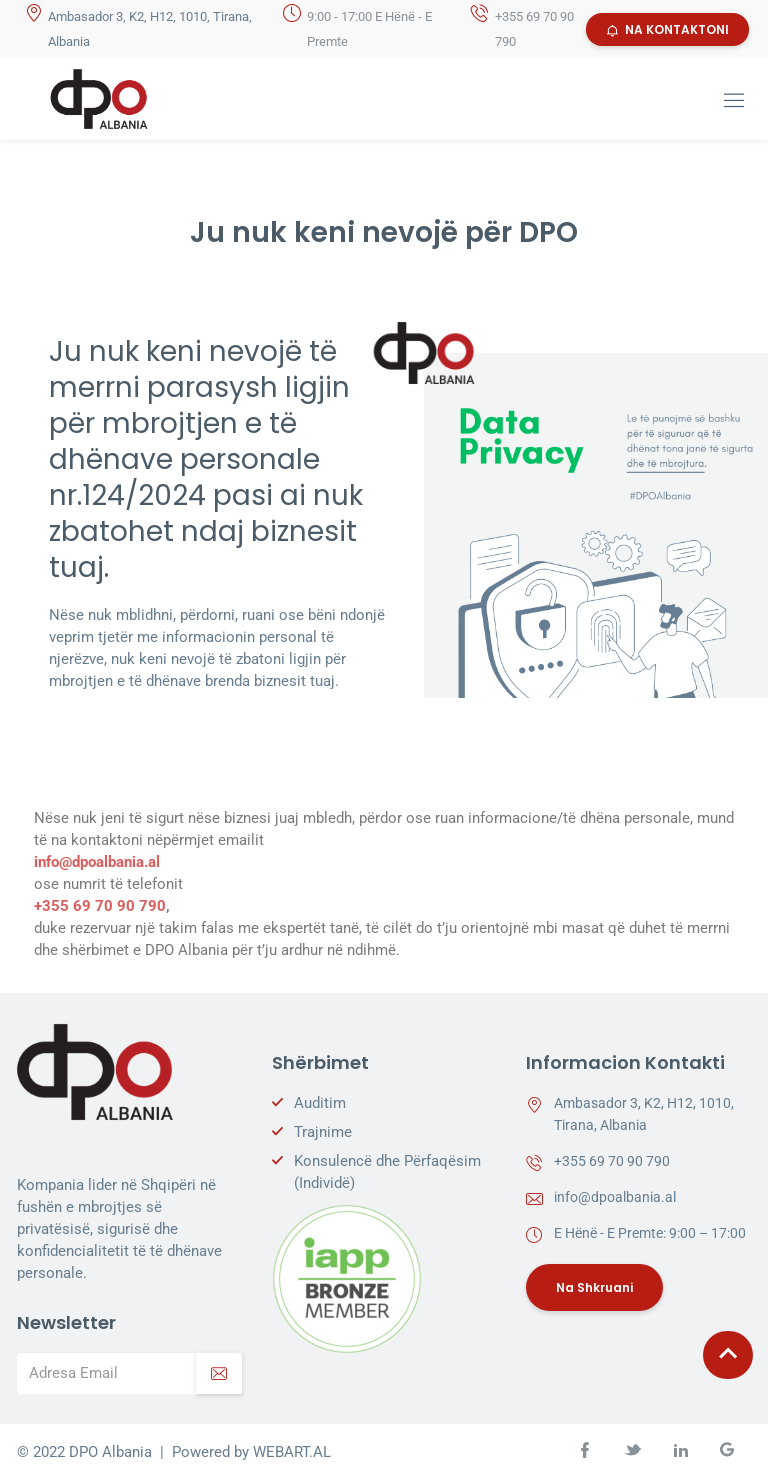 Image resolution: width=768 pixels, height=1479 pixels. I want to click on NA KONTAKTONI, so click(667, 29).